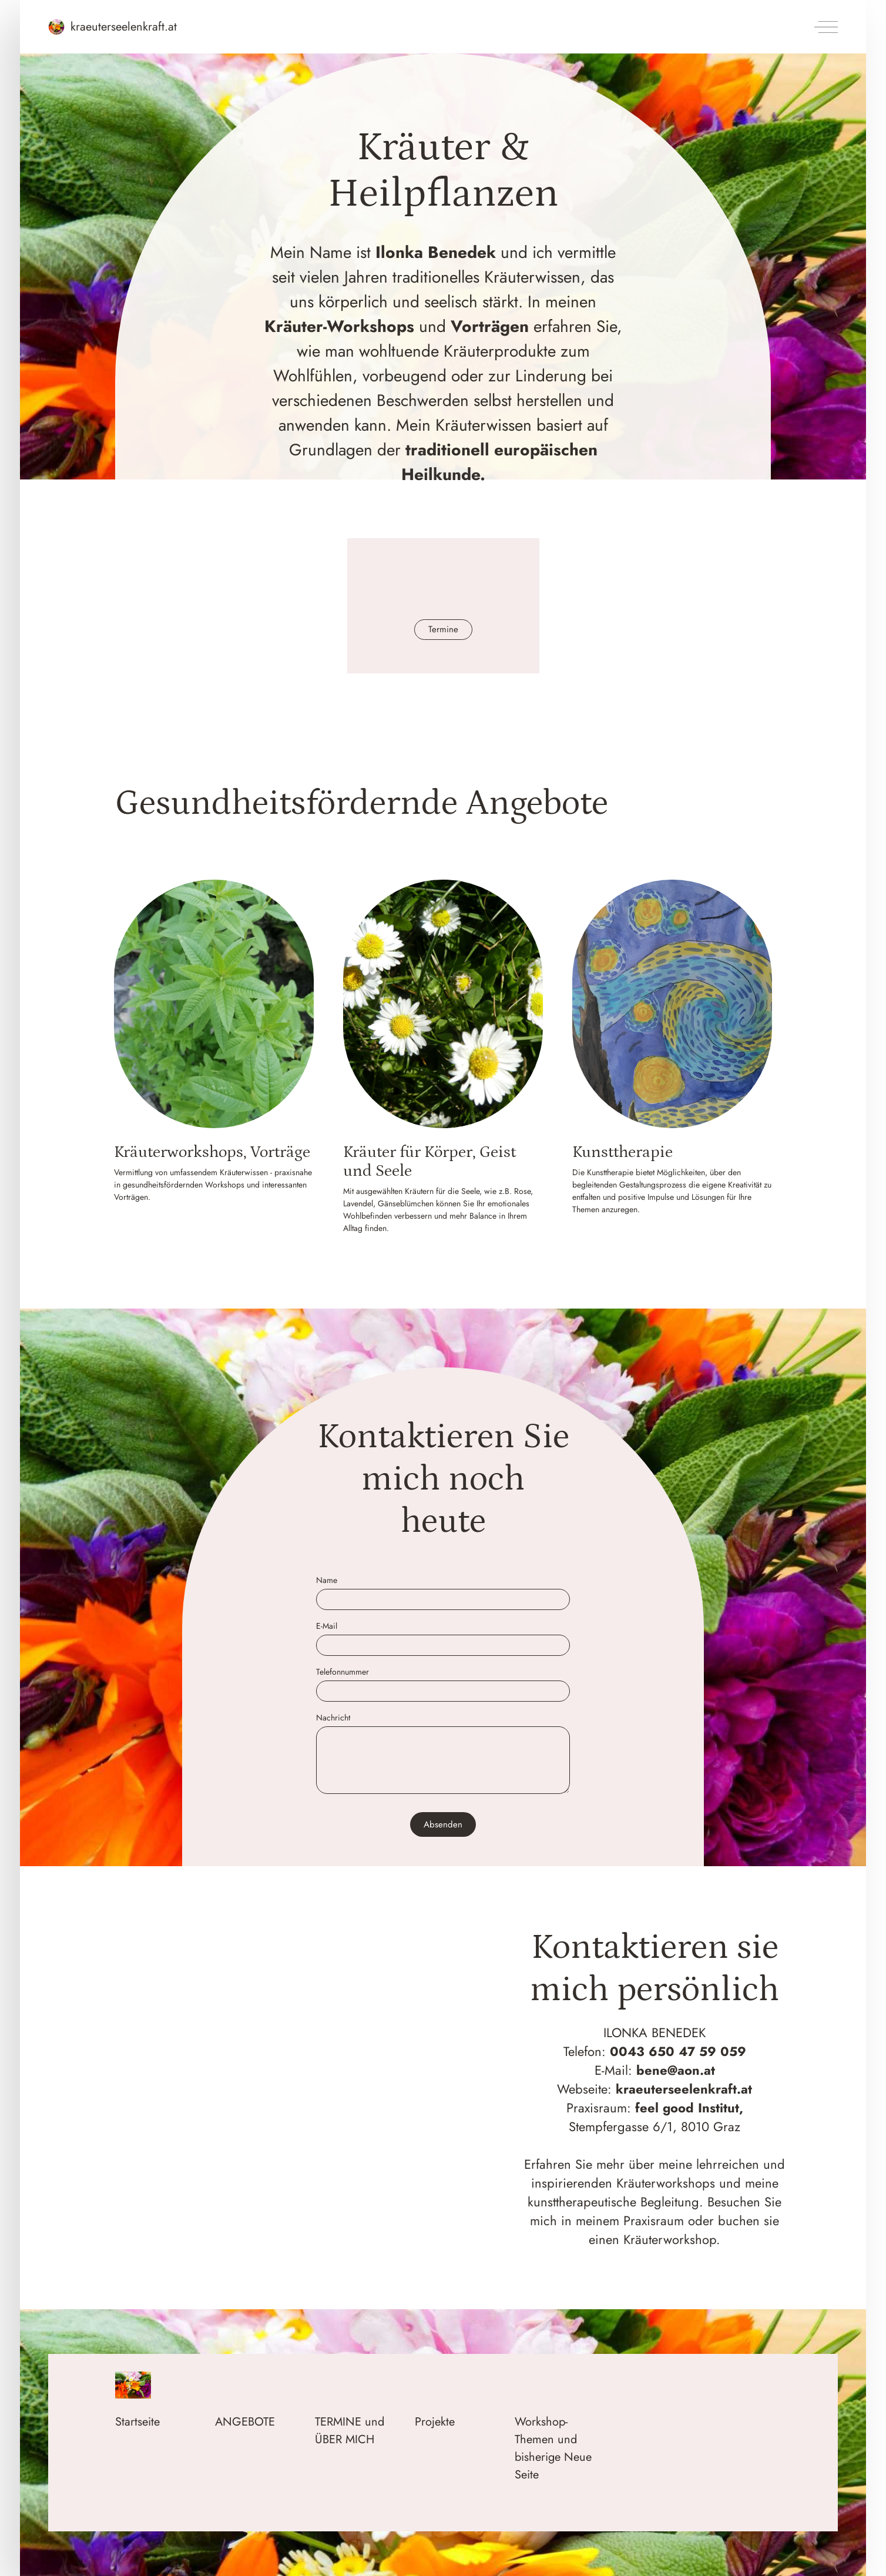 The height and width of the screenshot is (2576, 886). Describe the element at coordinates (435, 2421) in the screenshot. I see `Projekte` at that location.